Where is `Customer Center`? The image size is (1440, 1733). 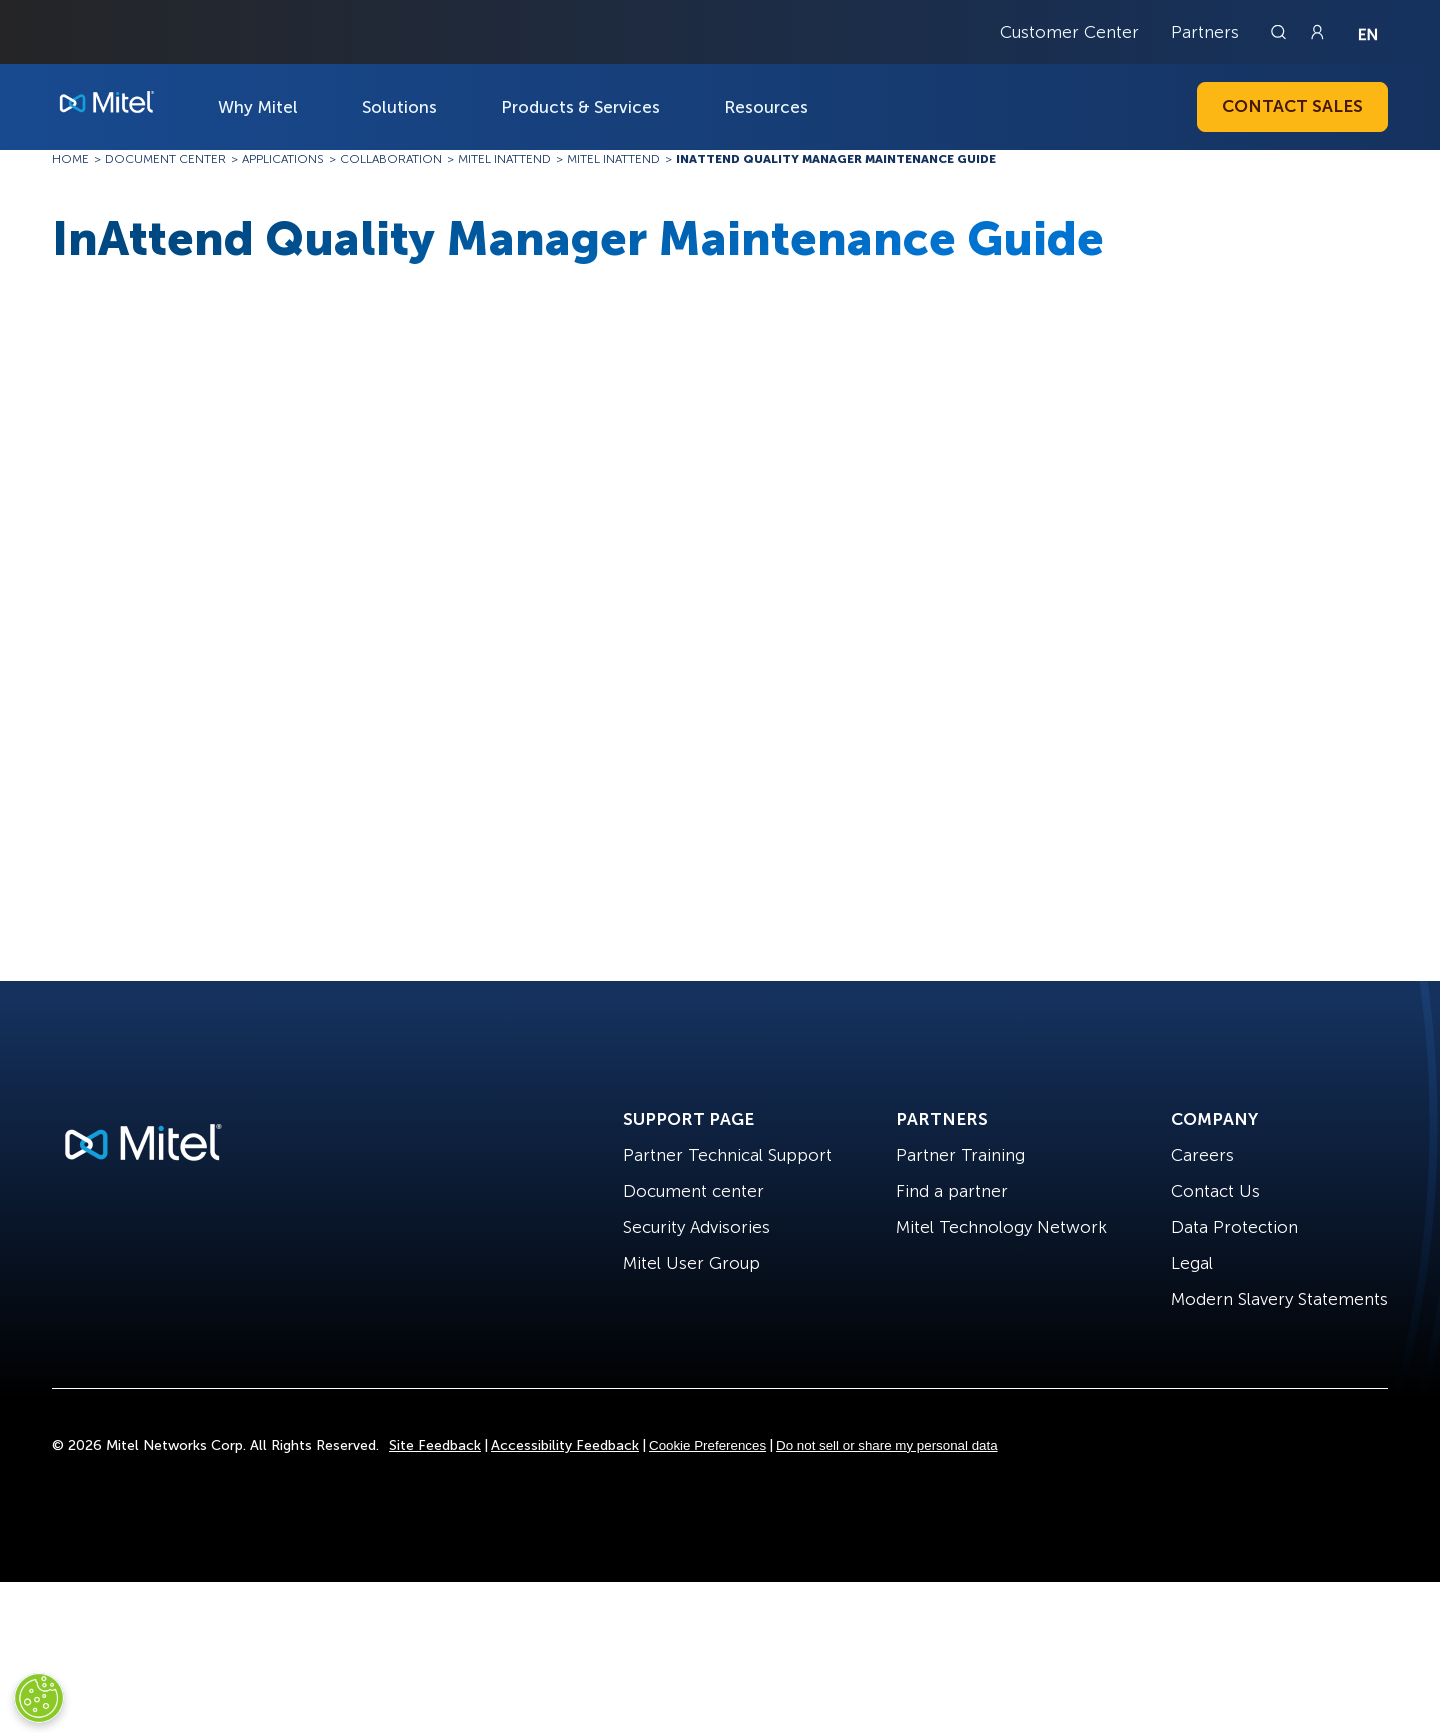 Customer Center is located at coordinates (1069, 32).